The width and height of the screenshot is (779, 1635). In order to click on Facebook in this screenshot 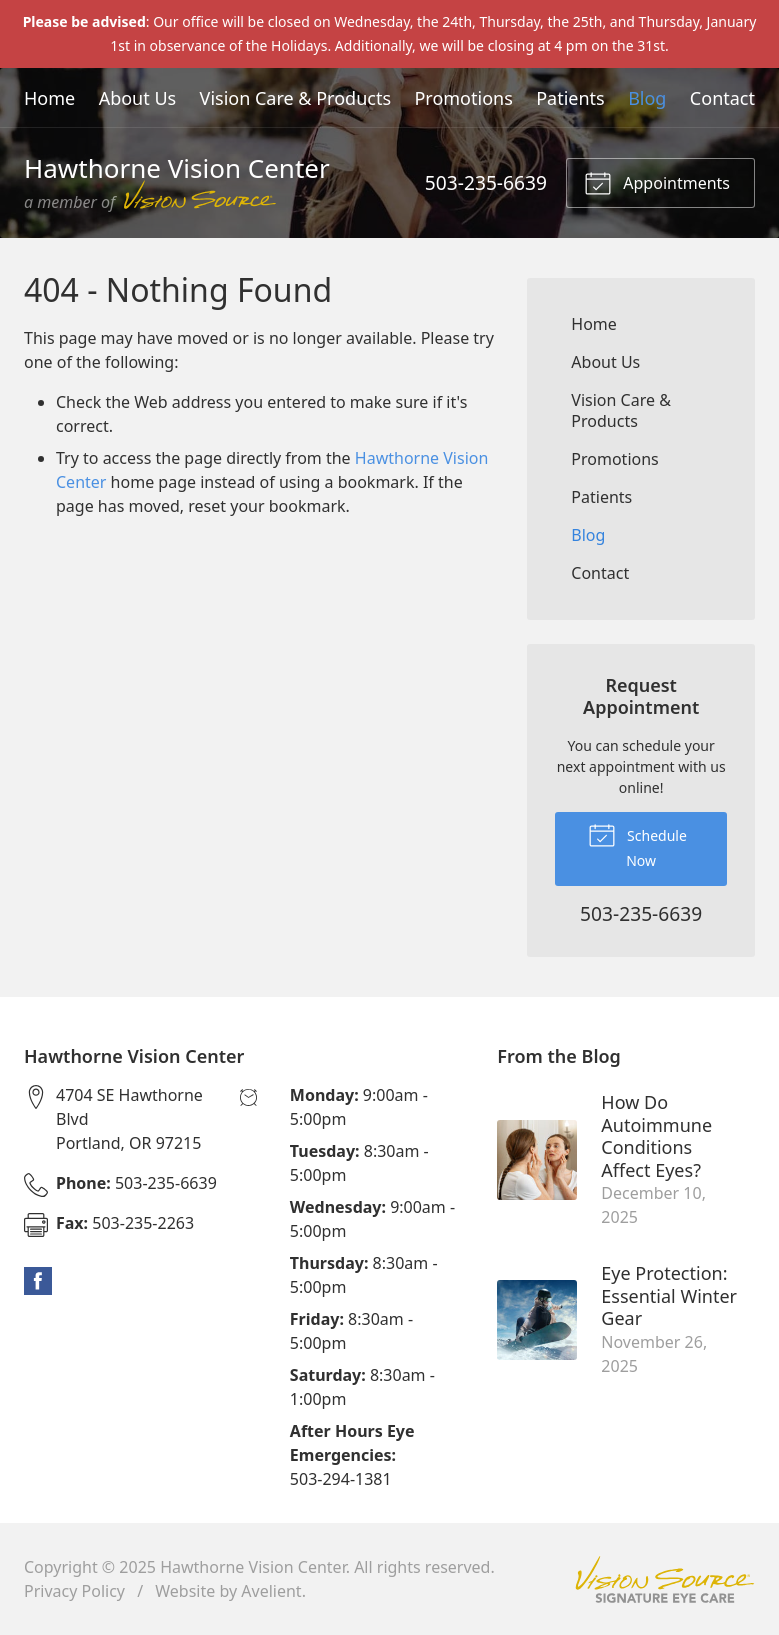, I will do `click(38, 1281)`.